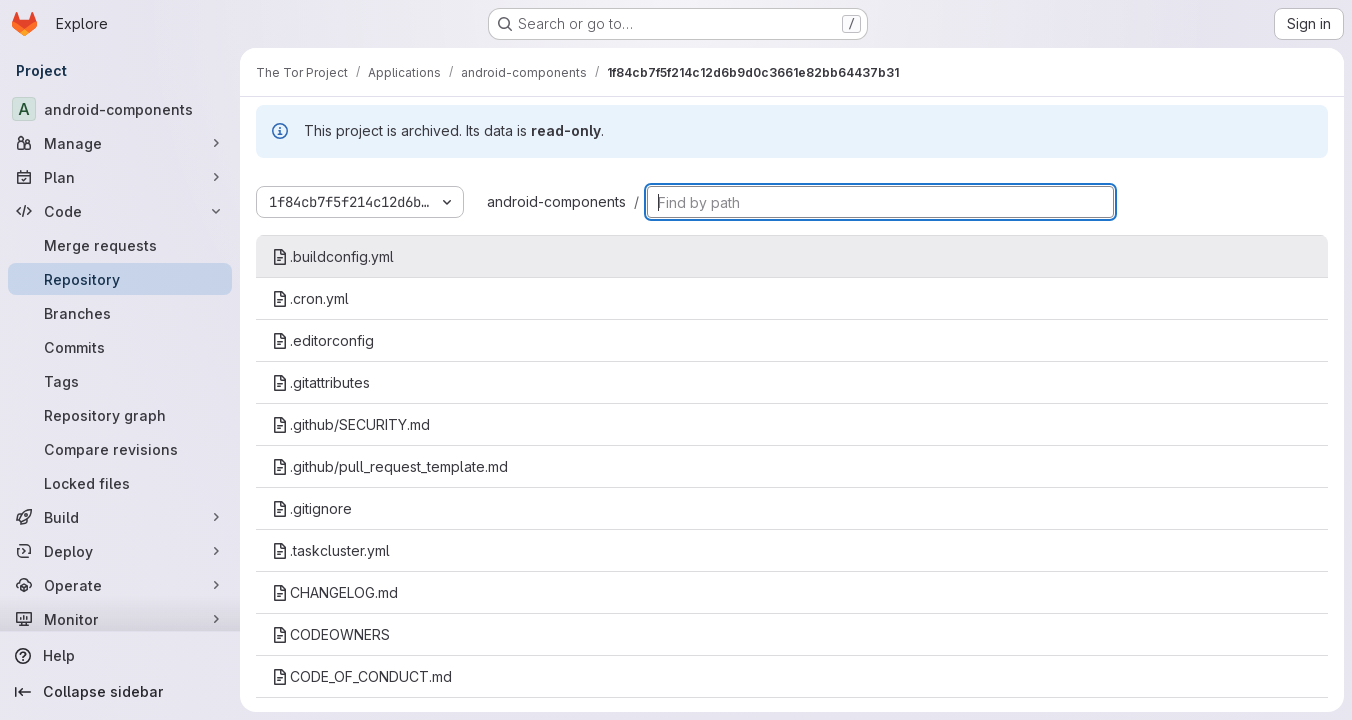 This screenshot has width=1352, height=720. What do you see at coordinates (120, 211) in the screenshot?
I see `[Code]` at bounding box center [120, 211].